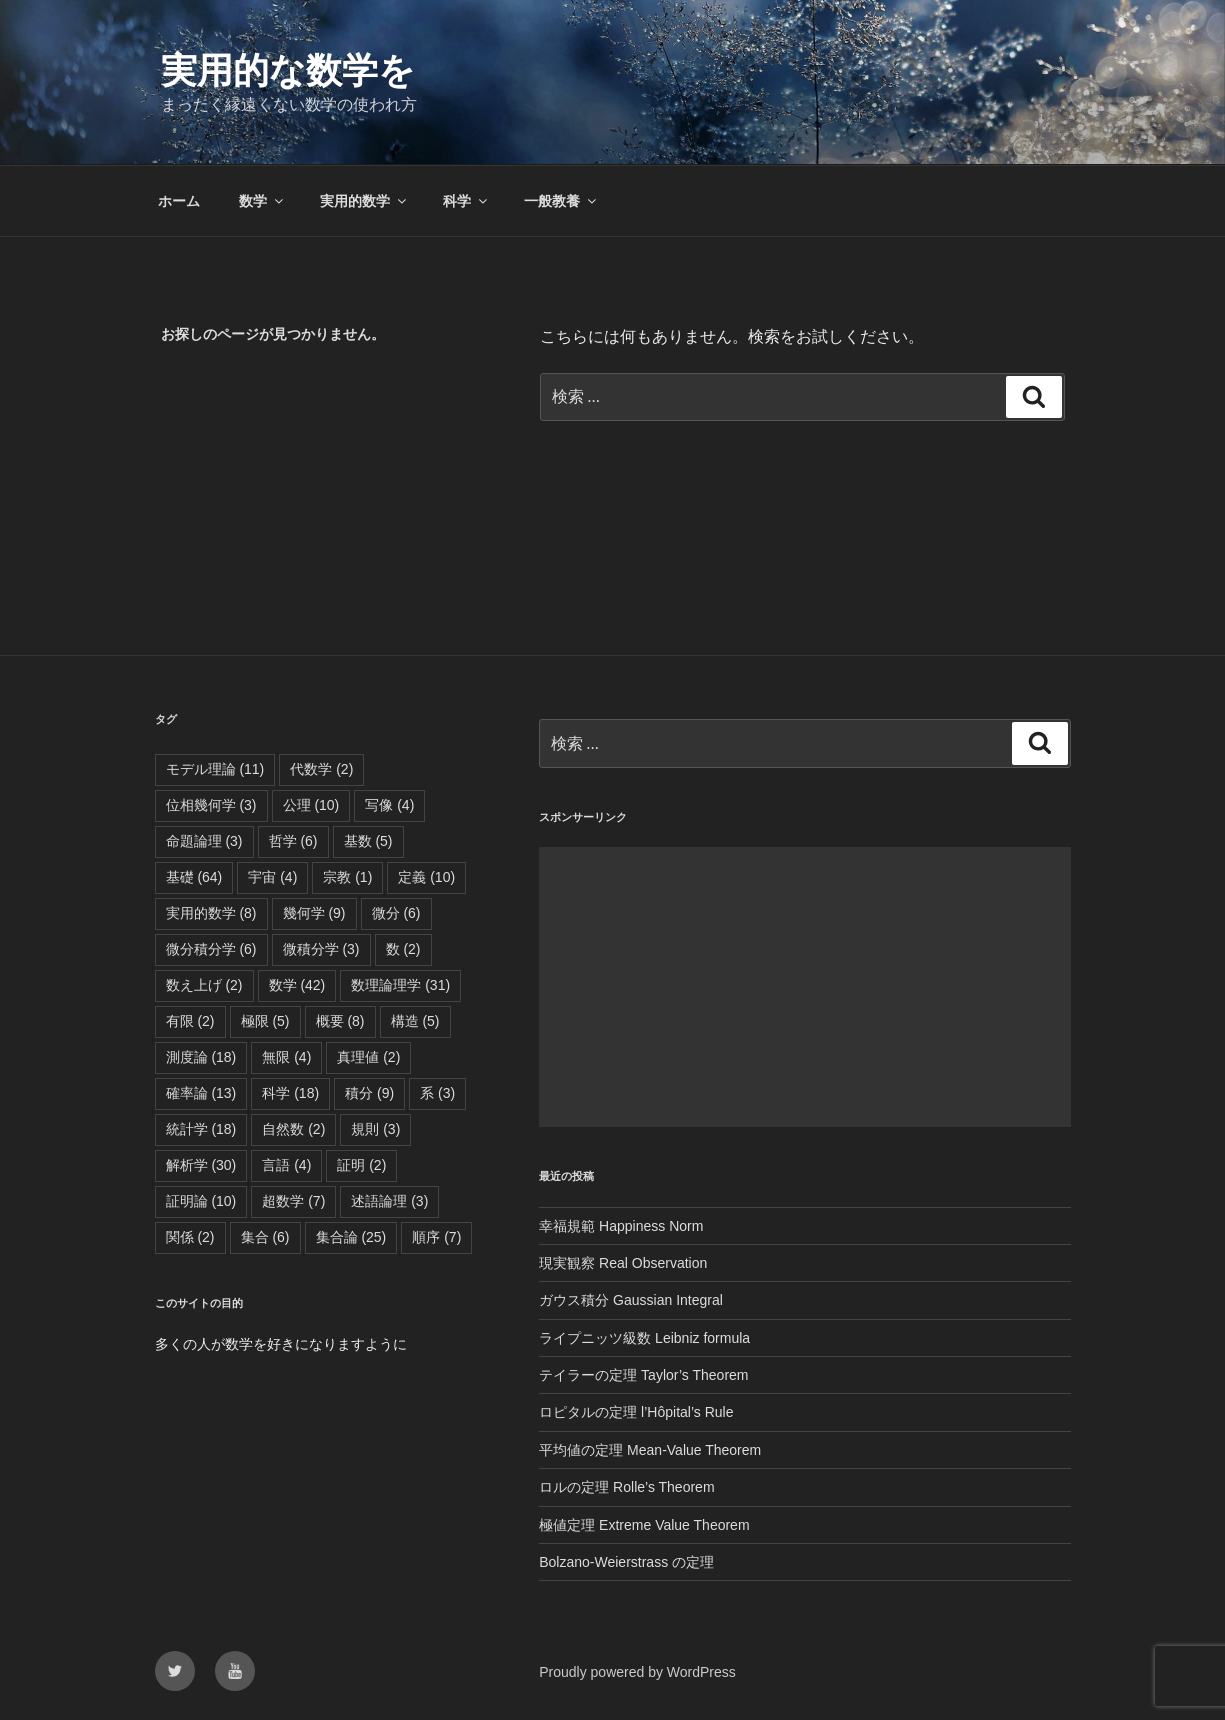 The height and width of the screenshot is (1720, 1225). What do you see at coordinates (621, 1226) in the screenshot?
I see `幸福規範 Happiness Norm` at bounding box center [621, 1226].